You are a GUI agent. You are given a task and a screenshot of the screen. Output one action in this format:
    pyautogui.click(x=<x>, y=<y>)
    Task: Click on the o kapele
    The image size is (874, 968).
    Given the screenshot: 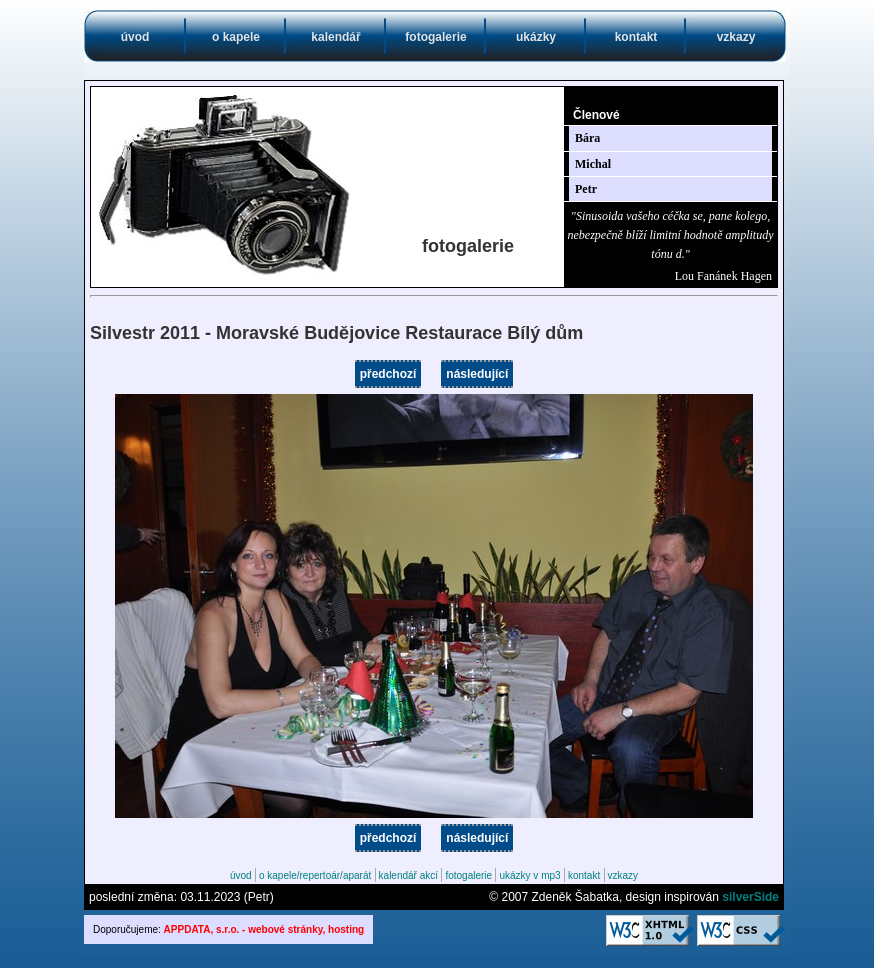 What is the action you would take?
    pyautogui.click(x=236, y=37)
    